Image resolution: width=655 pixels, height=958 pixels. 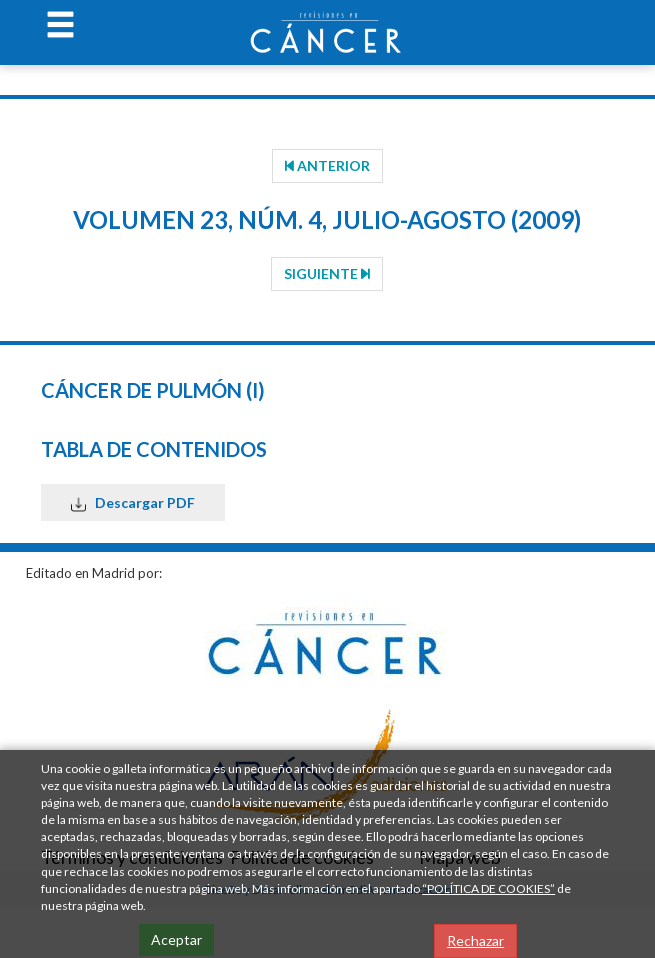 I want to click on Aceptar, so click(x=176, y=939).